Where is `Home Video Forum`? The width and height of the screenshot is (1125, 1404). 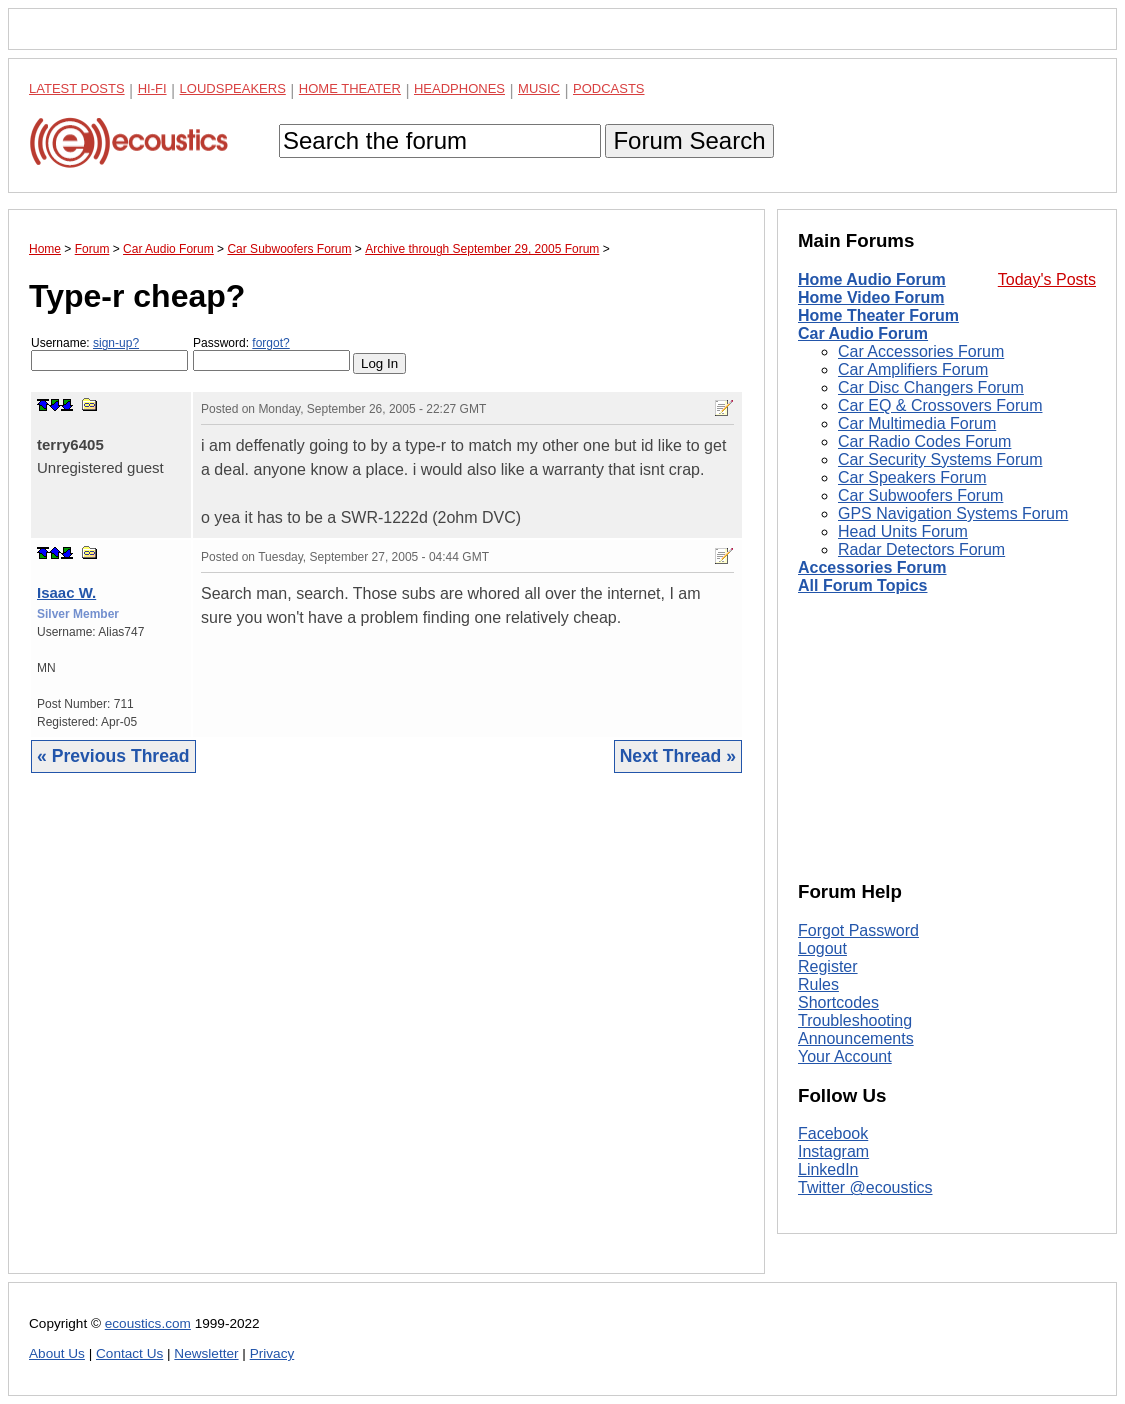
Home Video Forum is located at coordinates (871, 297).